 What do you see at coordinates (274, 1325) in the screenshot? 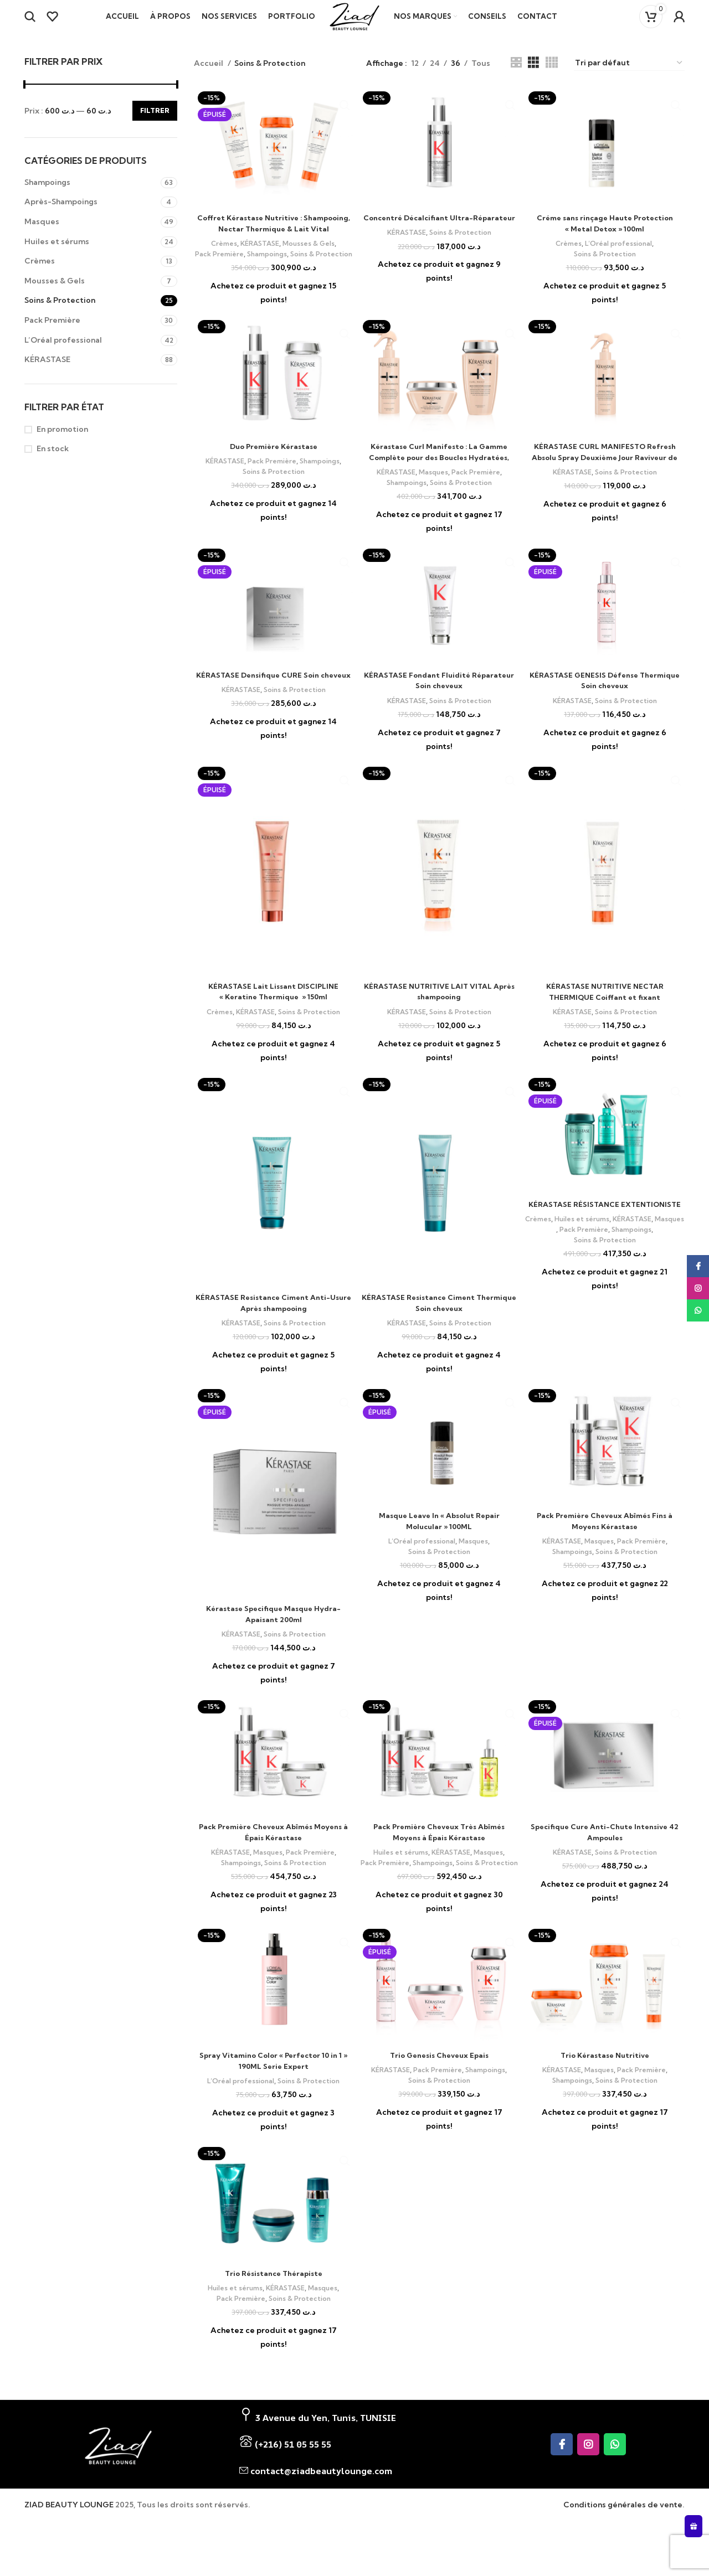
I see `KÉRASTASE Resistance Ciment Anti-Usure Après shampooing` at bounding box center [274, 1325].